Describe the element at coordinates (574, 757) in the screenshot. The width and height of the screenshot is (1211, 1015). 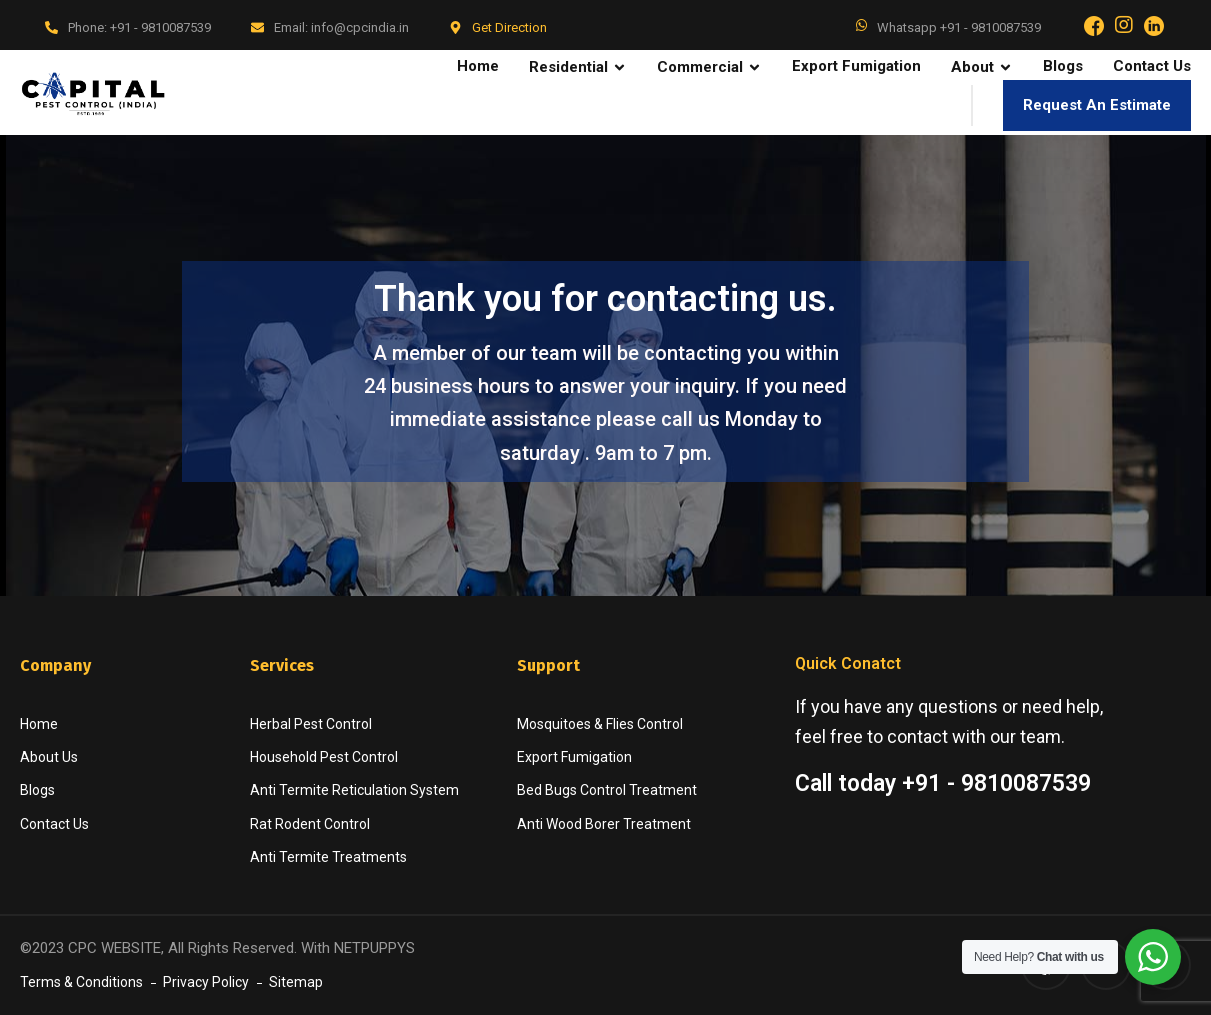
I see `Export Fumigation` at that location.